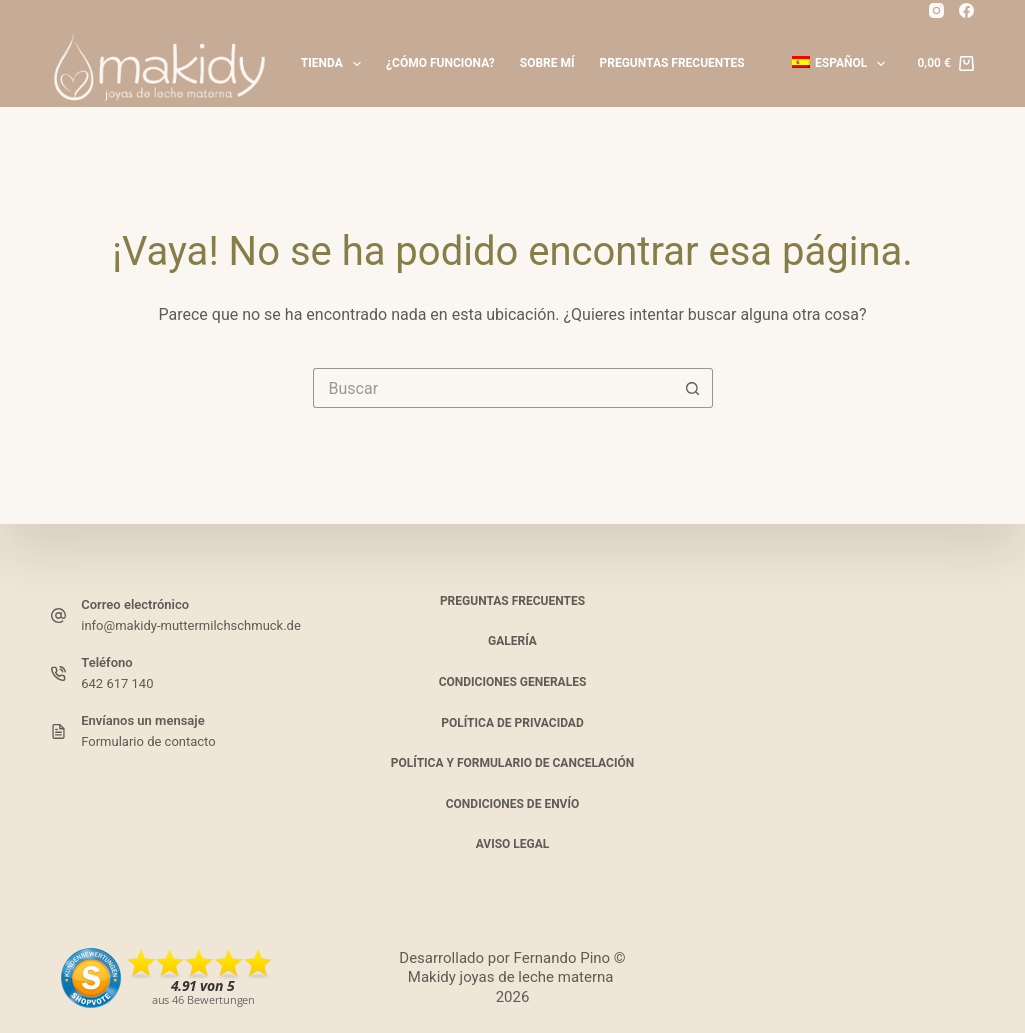 The height and width of the screenshot is (1033, 1025). Describe the element at coordinates (936, 10) in the screenshot. I see `[Instagram]` at that location.